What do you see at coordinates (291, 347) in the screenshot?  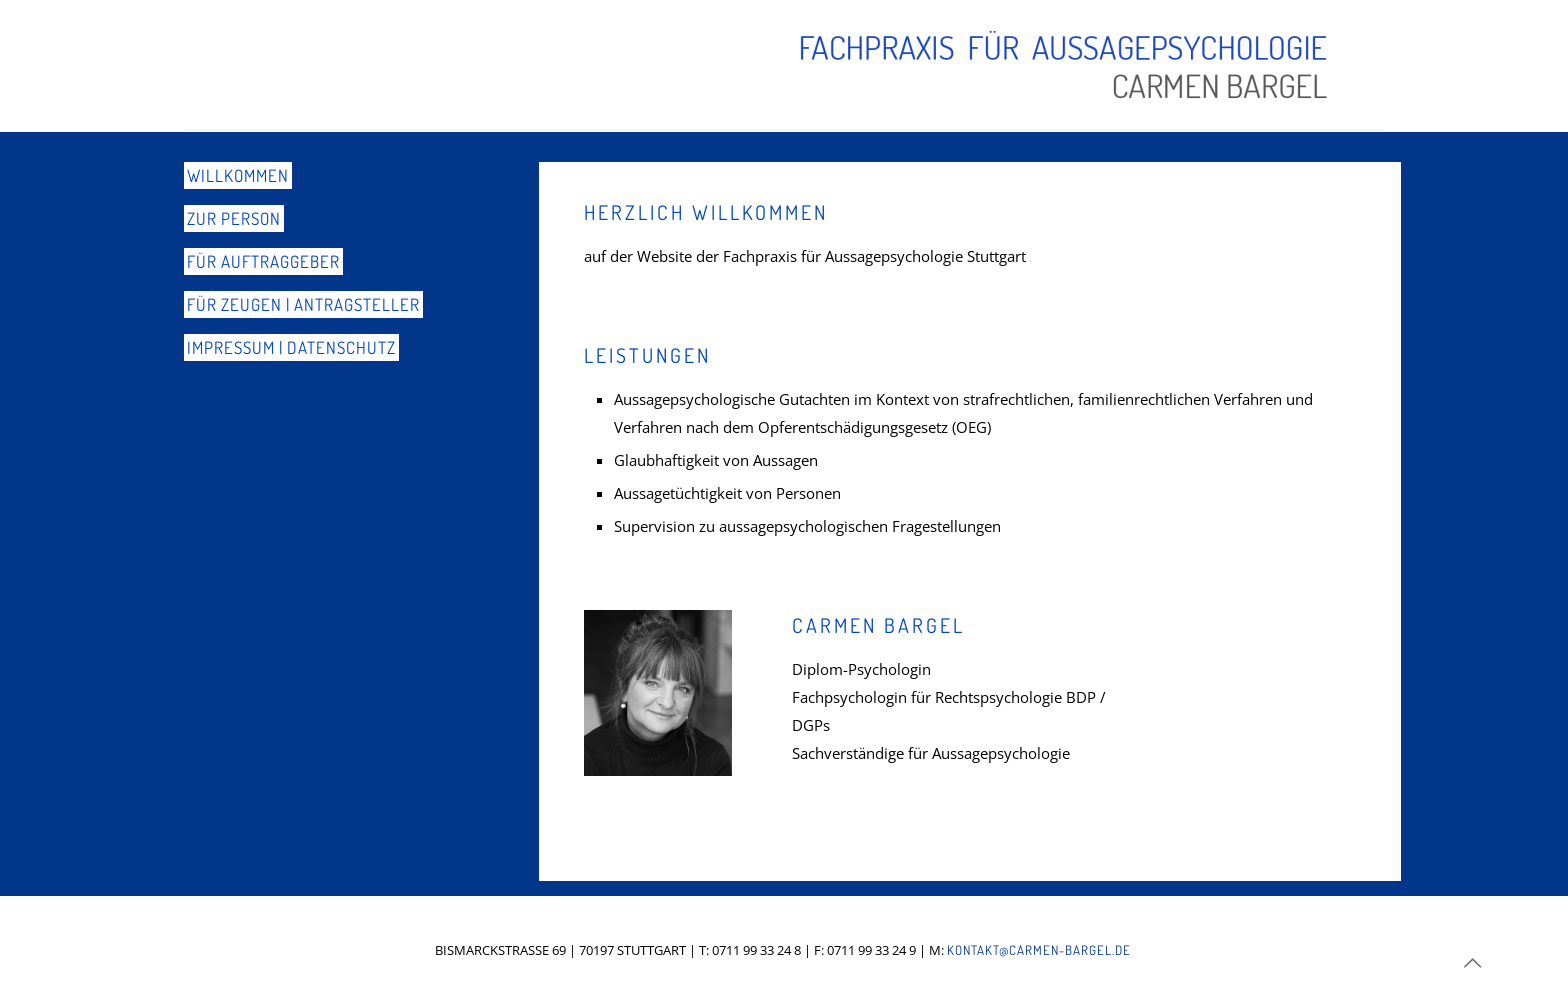 I see `Impressum | Datenschutz` at bounding box center [291, 347].